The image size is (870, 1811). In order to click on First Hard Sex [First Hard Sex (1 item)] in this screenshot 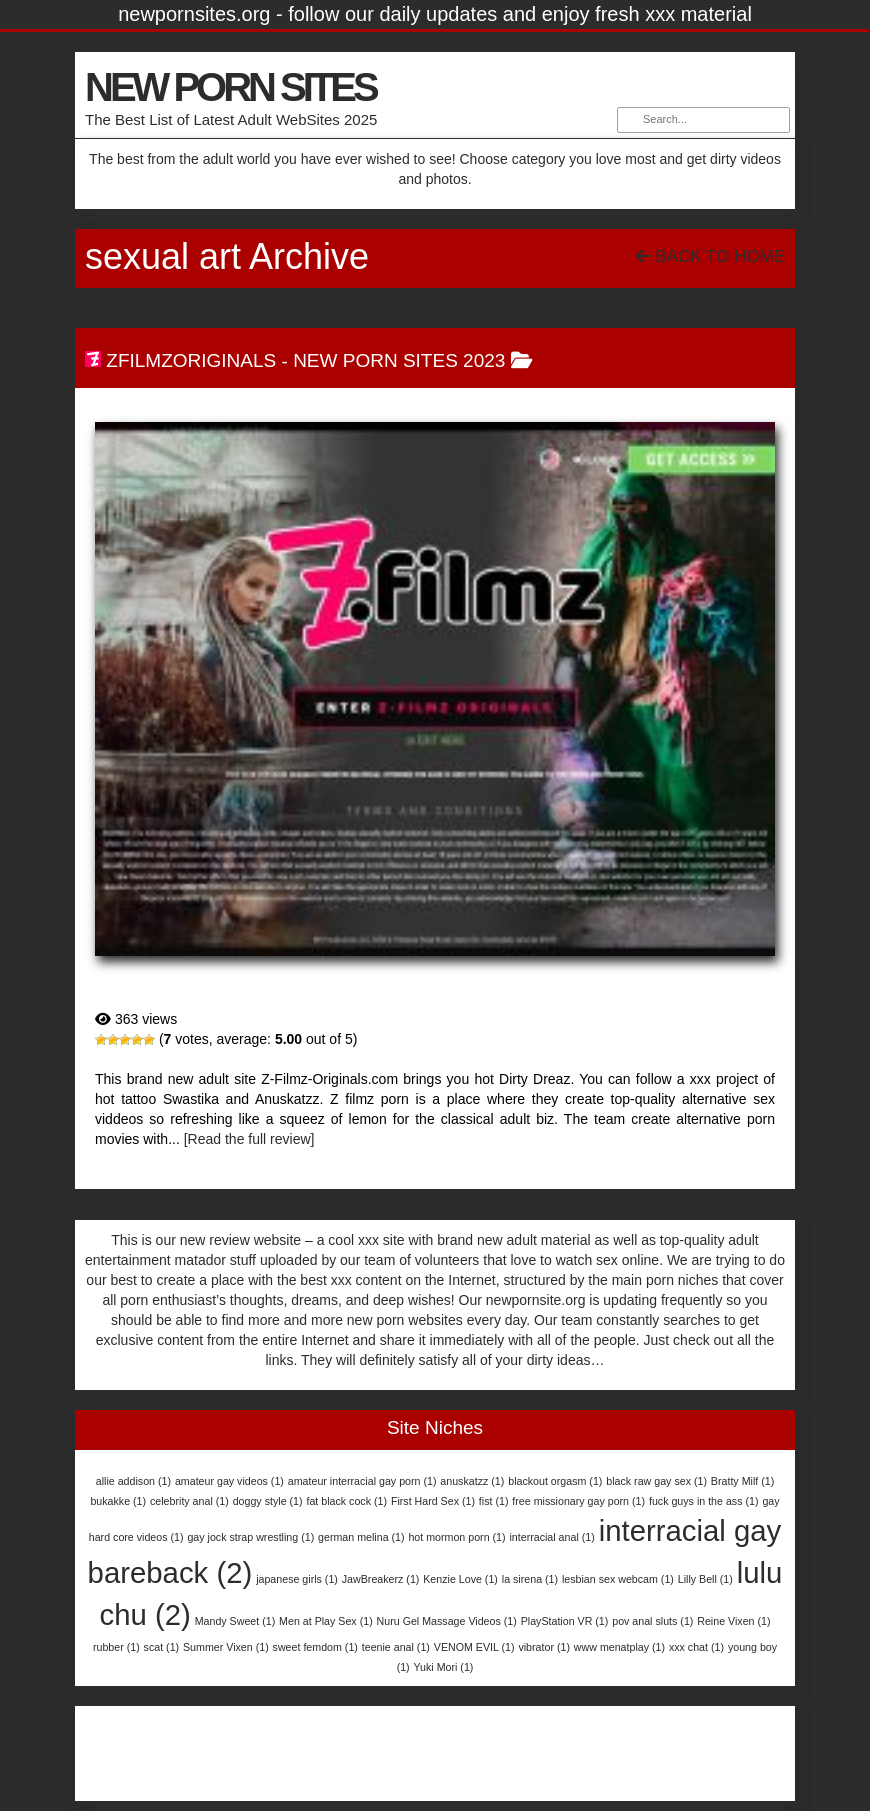, I will do `click(433, 1501)`.